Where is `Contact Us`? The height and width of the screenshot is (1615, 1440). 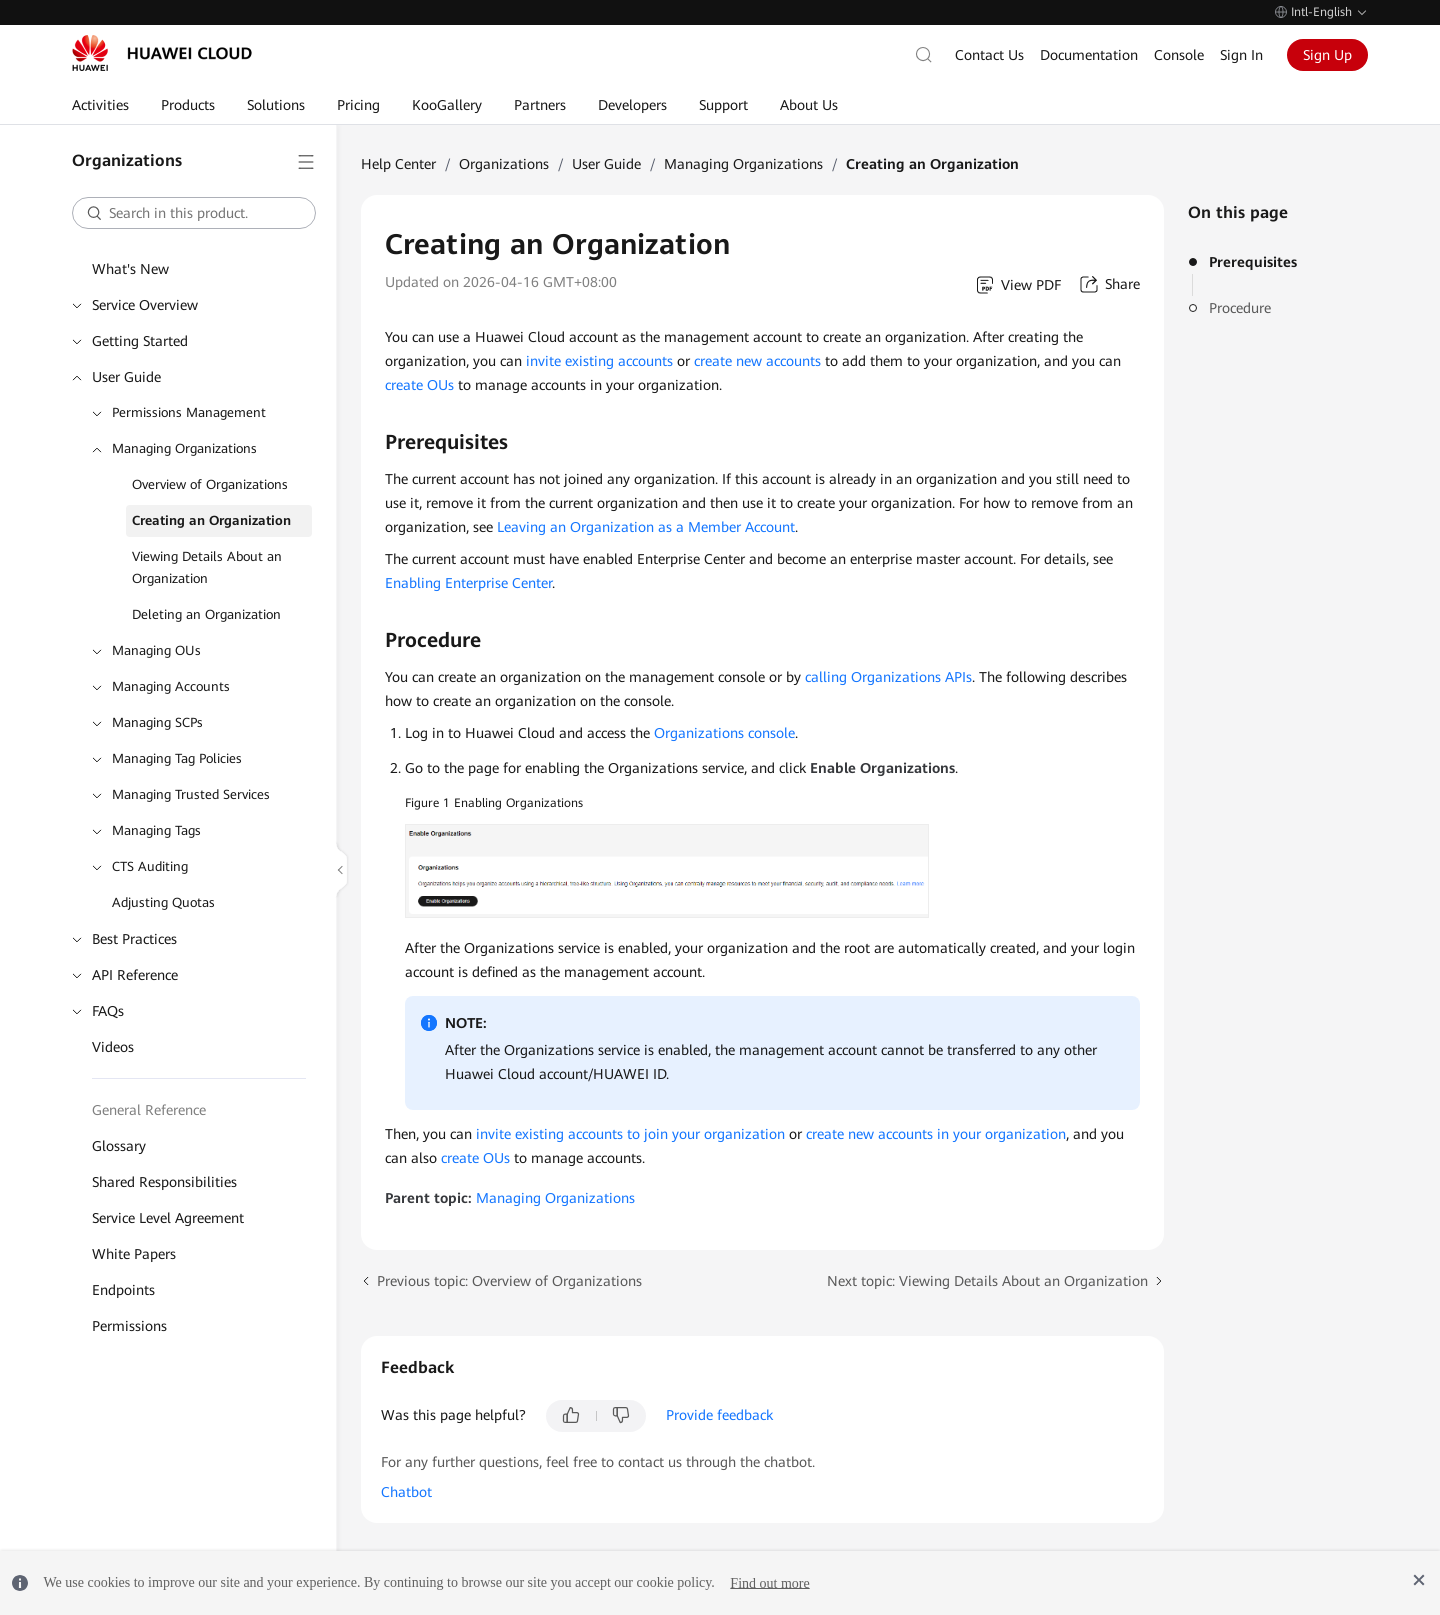
Contact Us is located at coordinates (989, 55).